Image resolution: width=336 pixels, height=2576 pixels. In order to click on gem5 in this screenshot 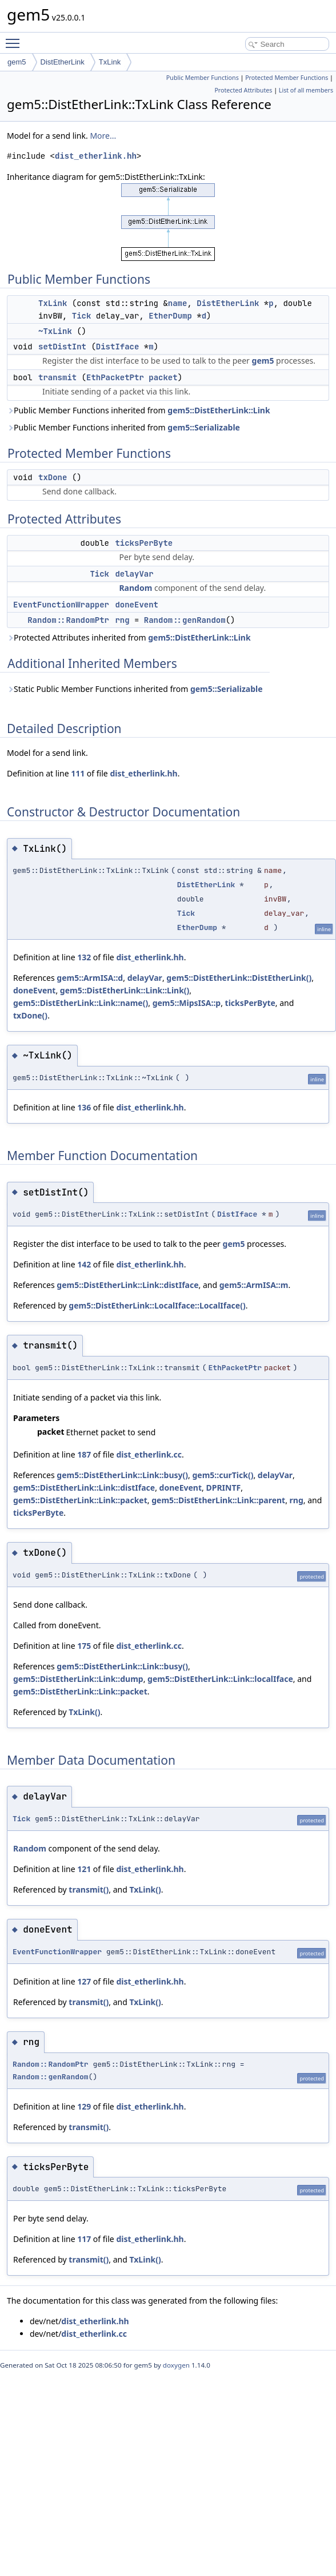, I will do `click(16, 62)`.